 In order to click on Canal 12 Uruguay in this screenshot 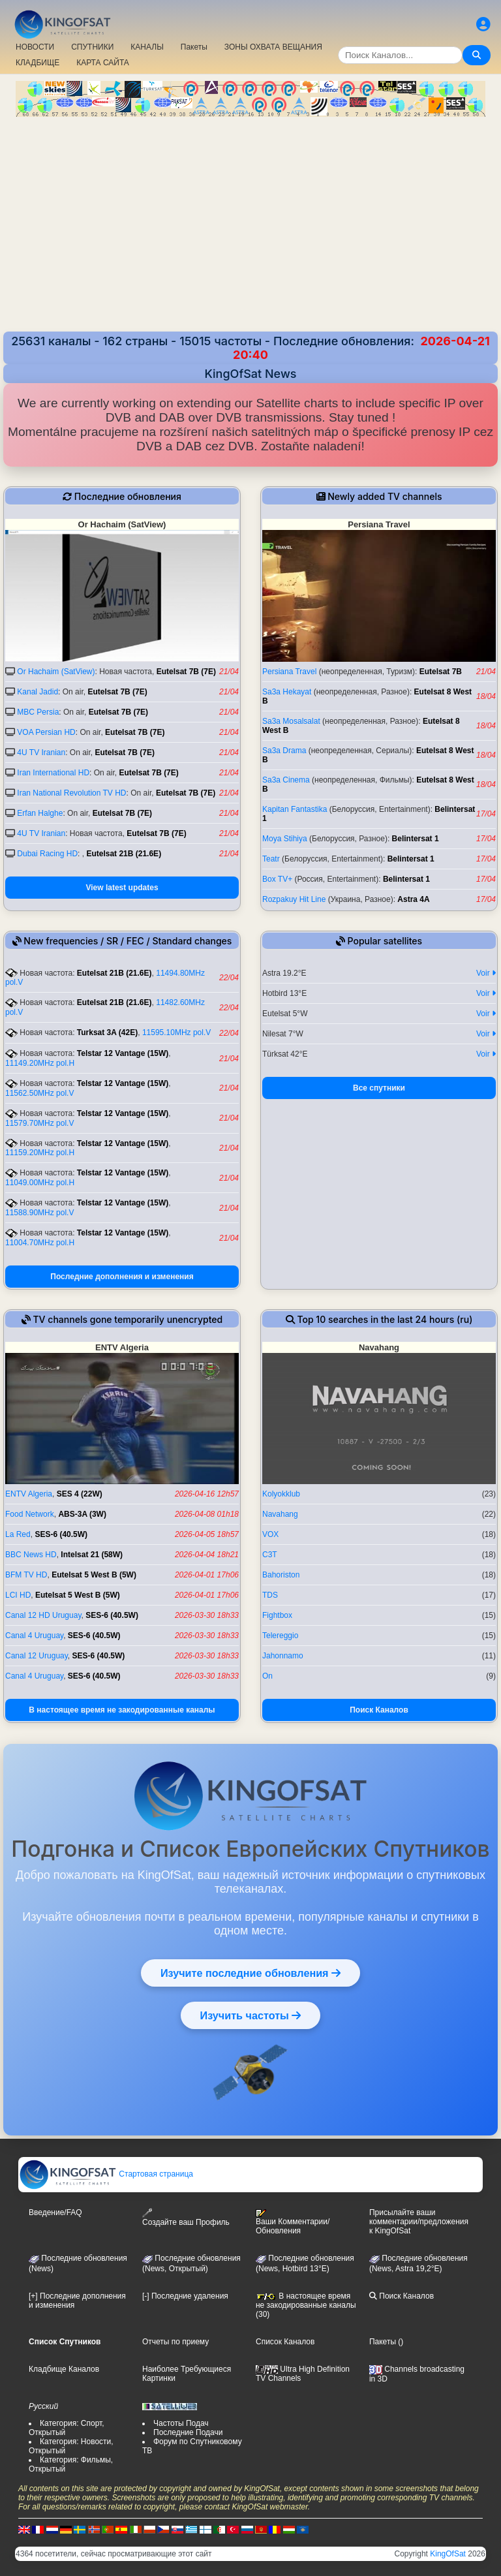, I will do `click(36, 1655)`.